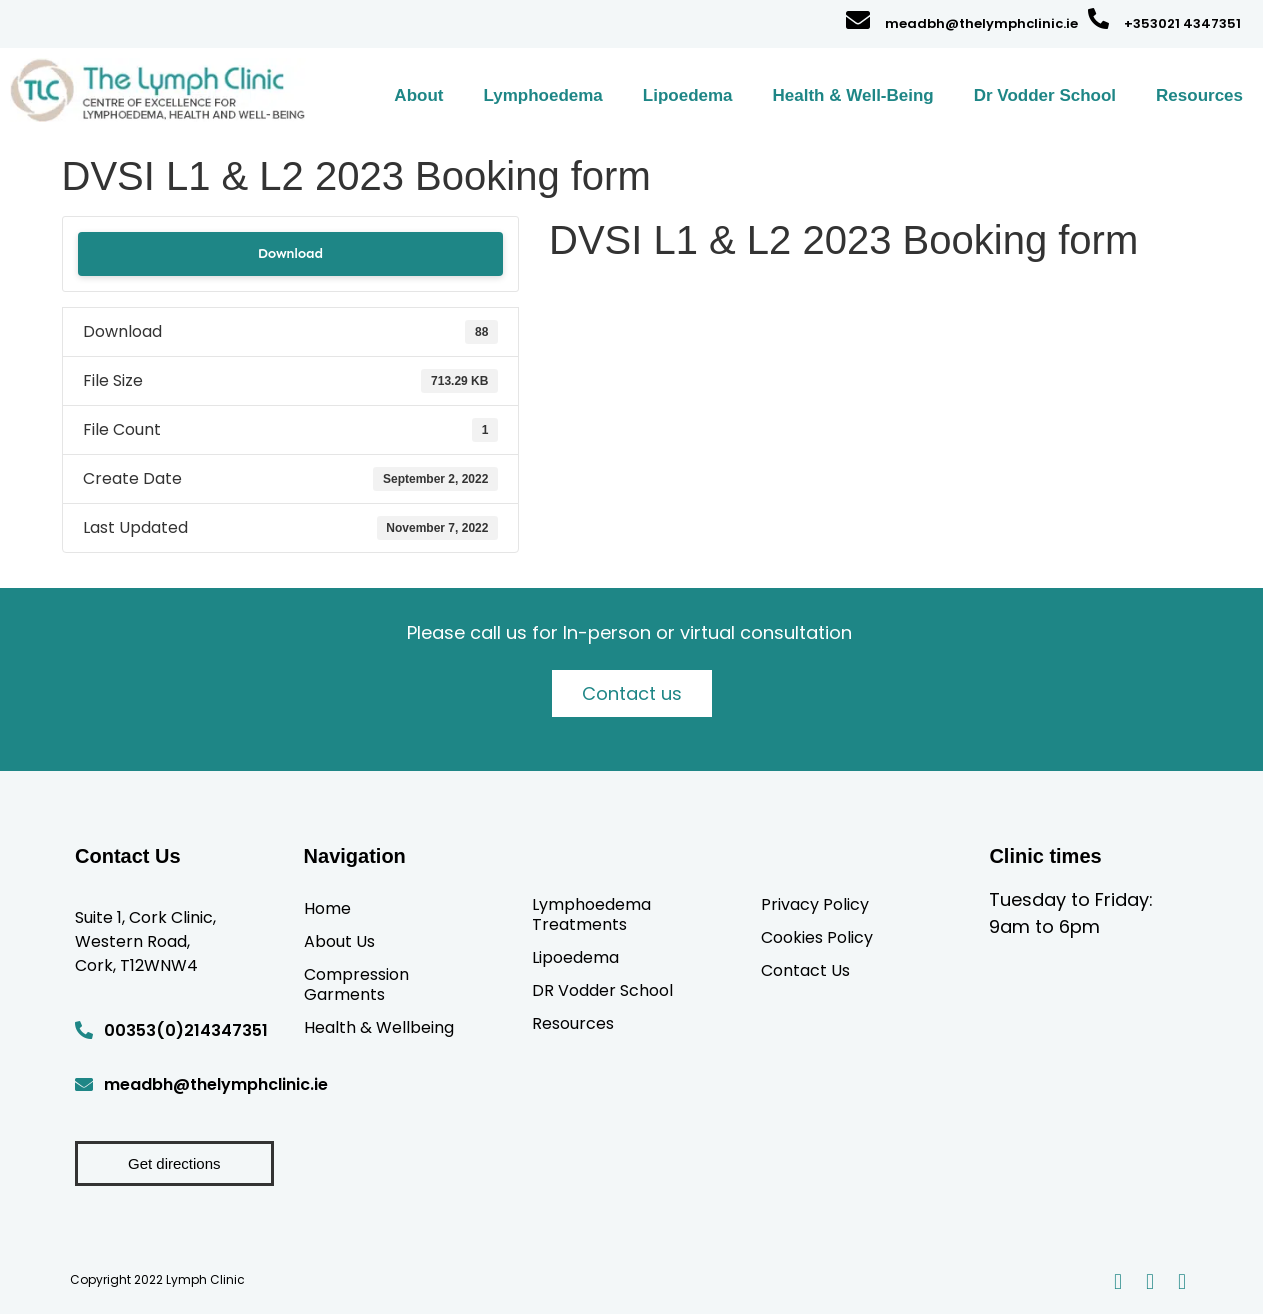 This screenshot has height=1314, width=1263. I want to click on Lymphoedema Treatments, so click(591, 914).